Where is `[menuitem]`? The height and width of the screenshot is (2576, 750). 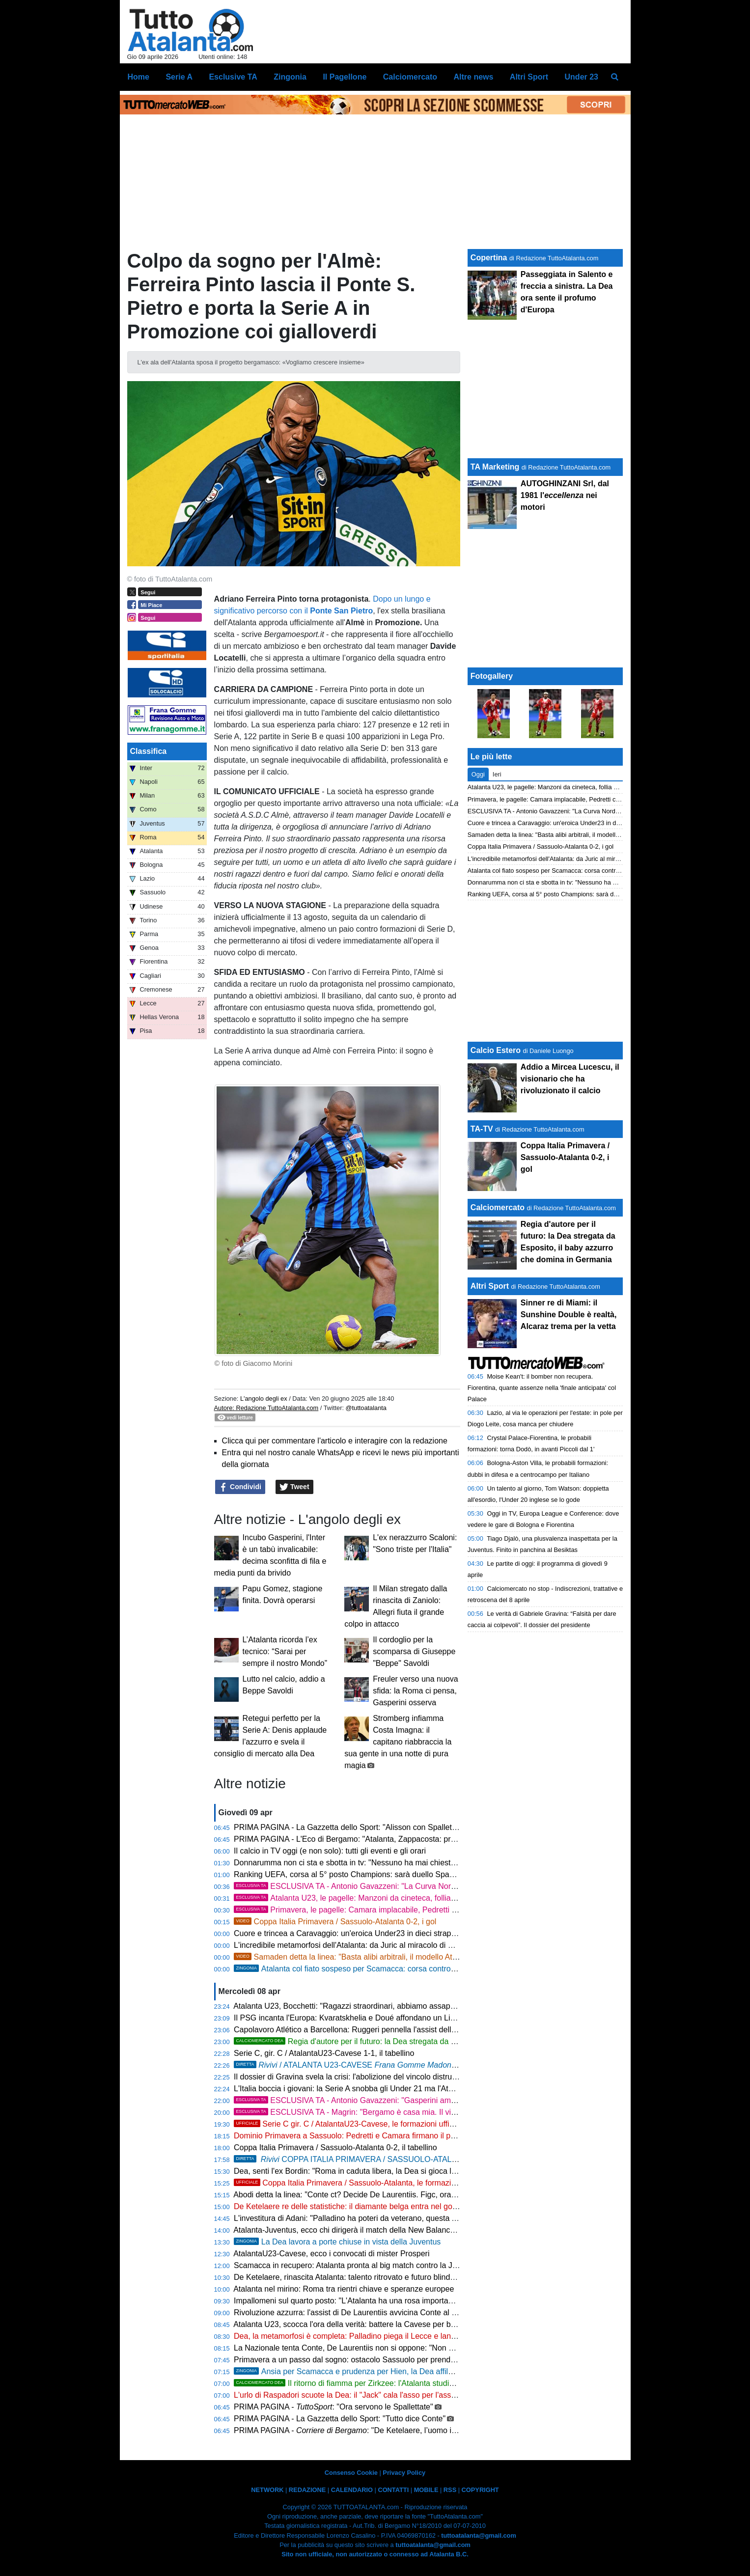 [menuitem] is located at coordinates (614, 77).